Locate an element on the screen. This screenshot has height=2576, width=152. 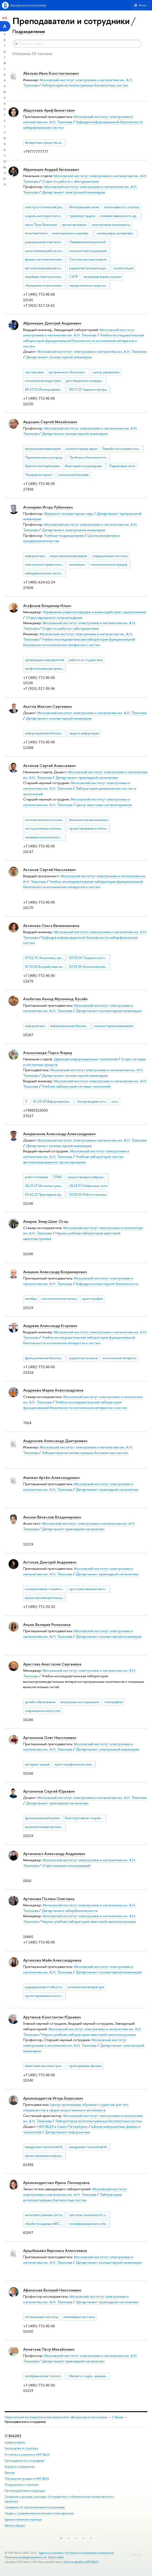
Адреса и контакты is located at coordinates (51, 2553).